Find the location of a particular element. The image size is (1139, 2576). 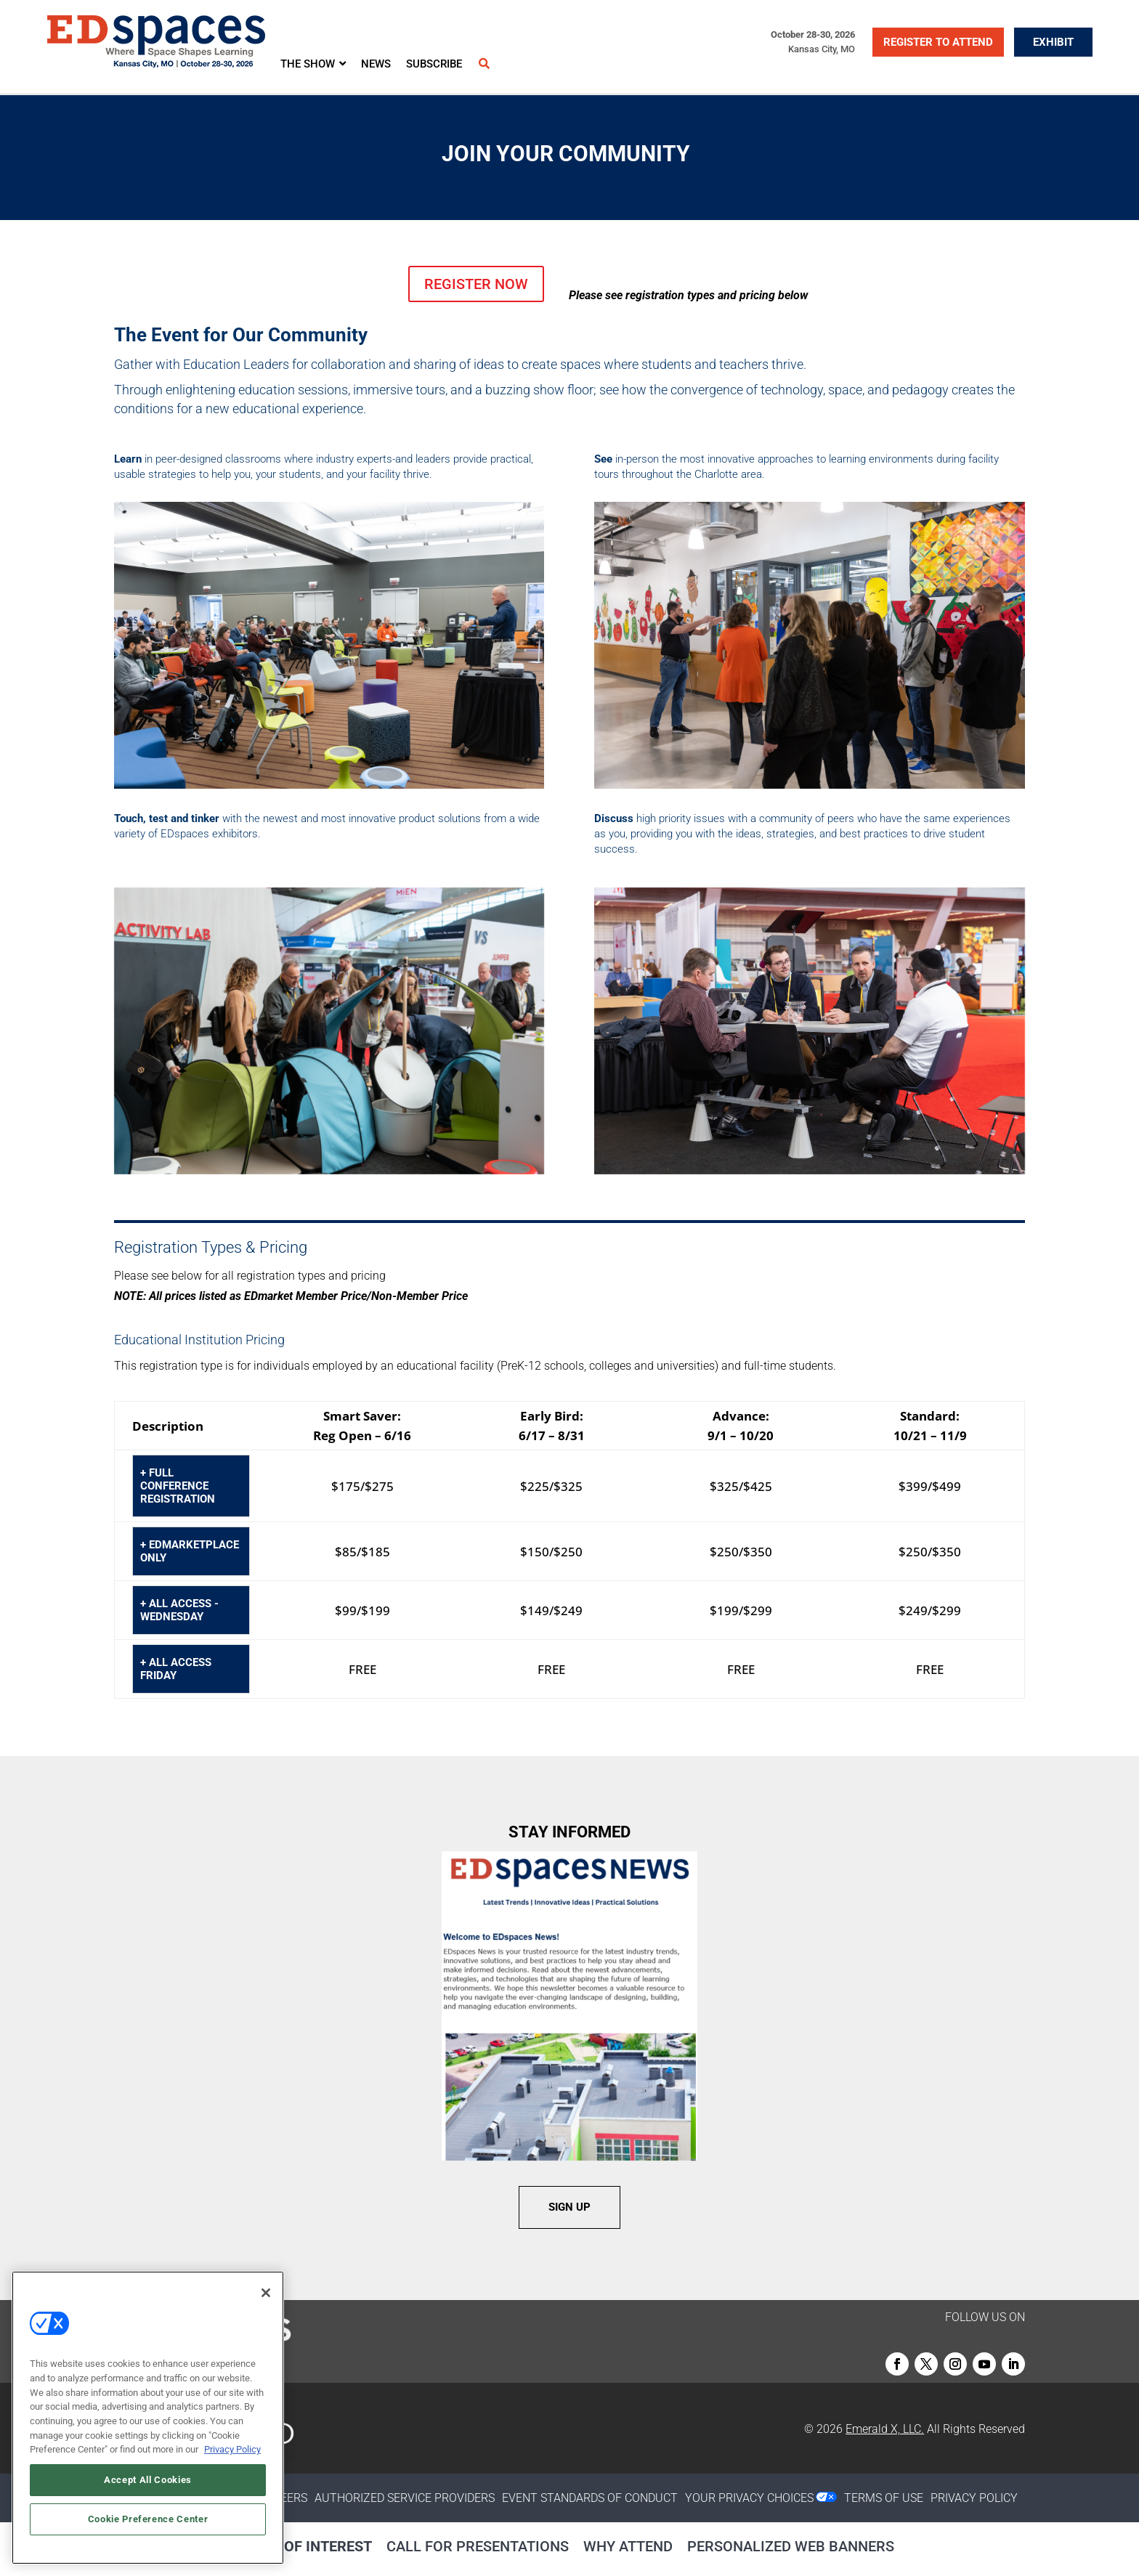

Privacy Policy [More information about your privacy, opens in a new tab] is located at coordinates (232, 2449).